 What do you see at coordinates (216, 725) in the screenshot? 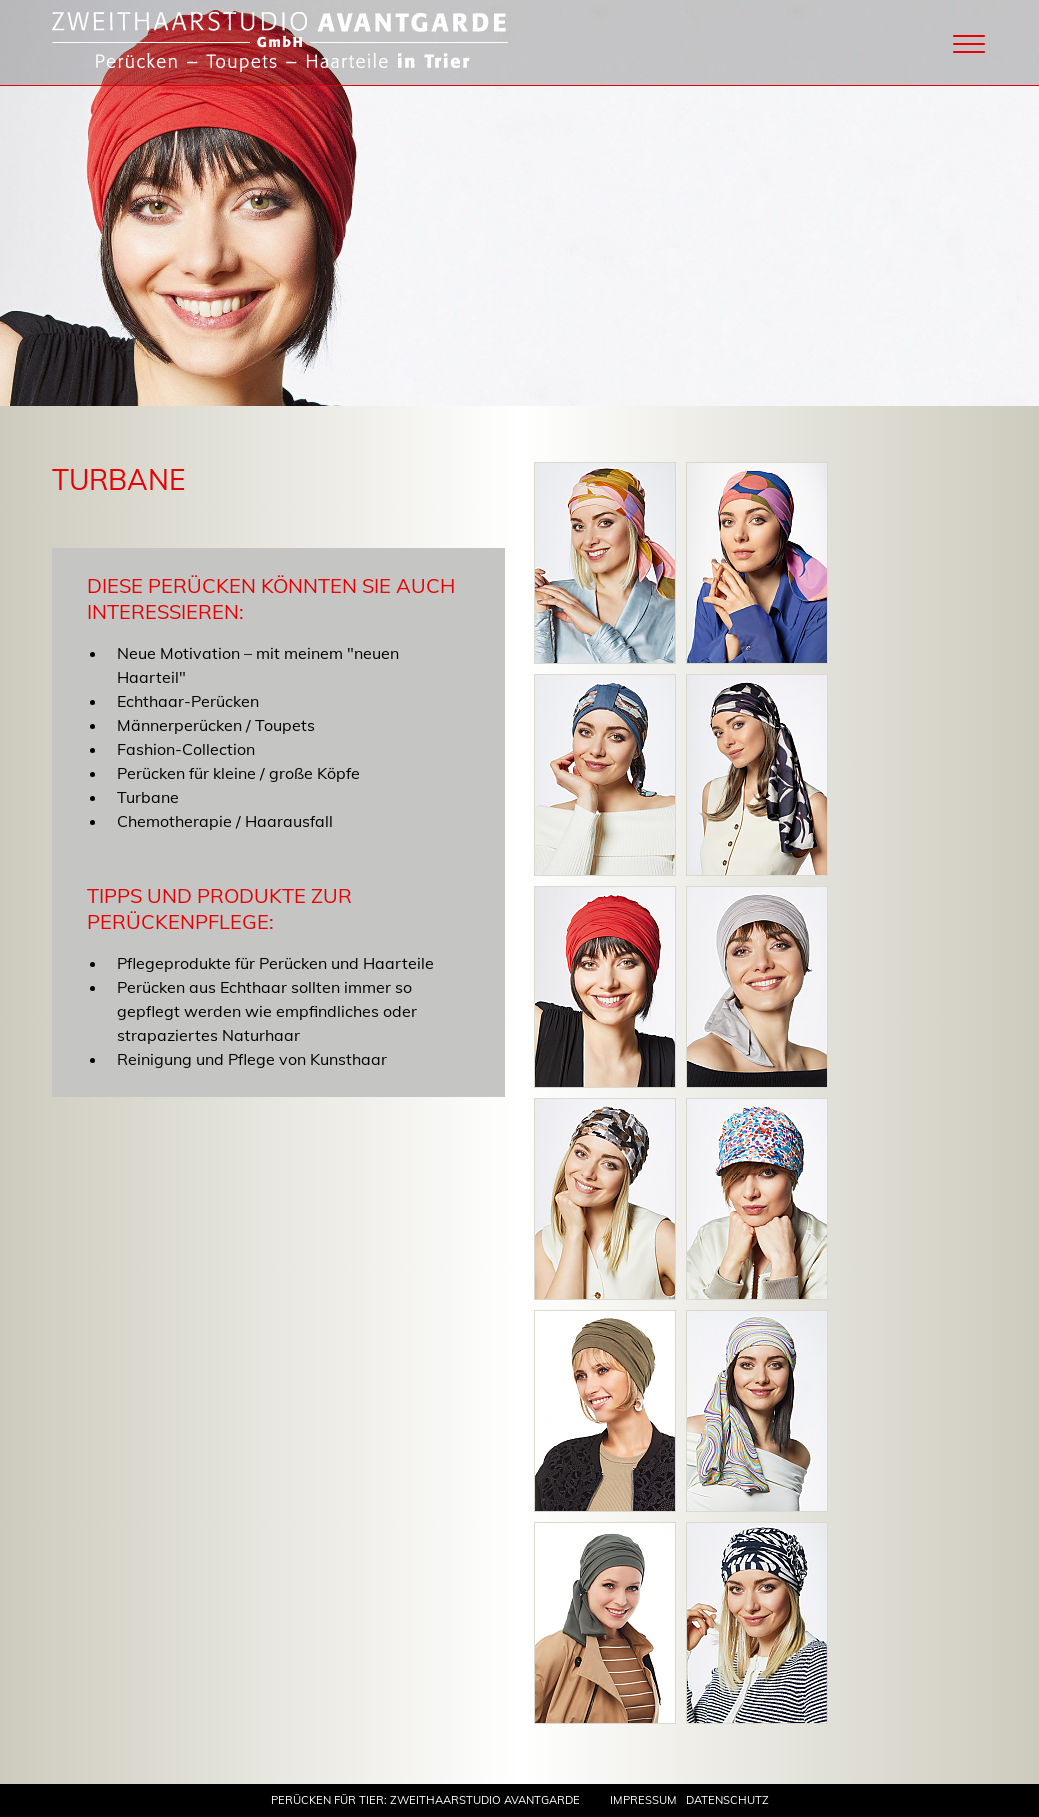
I see `Männerperücken / Toupets` at bounding box center [216, 725].